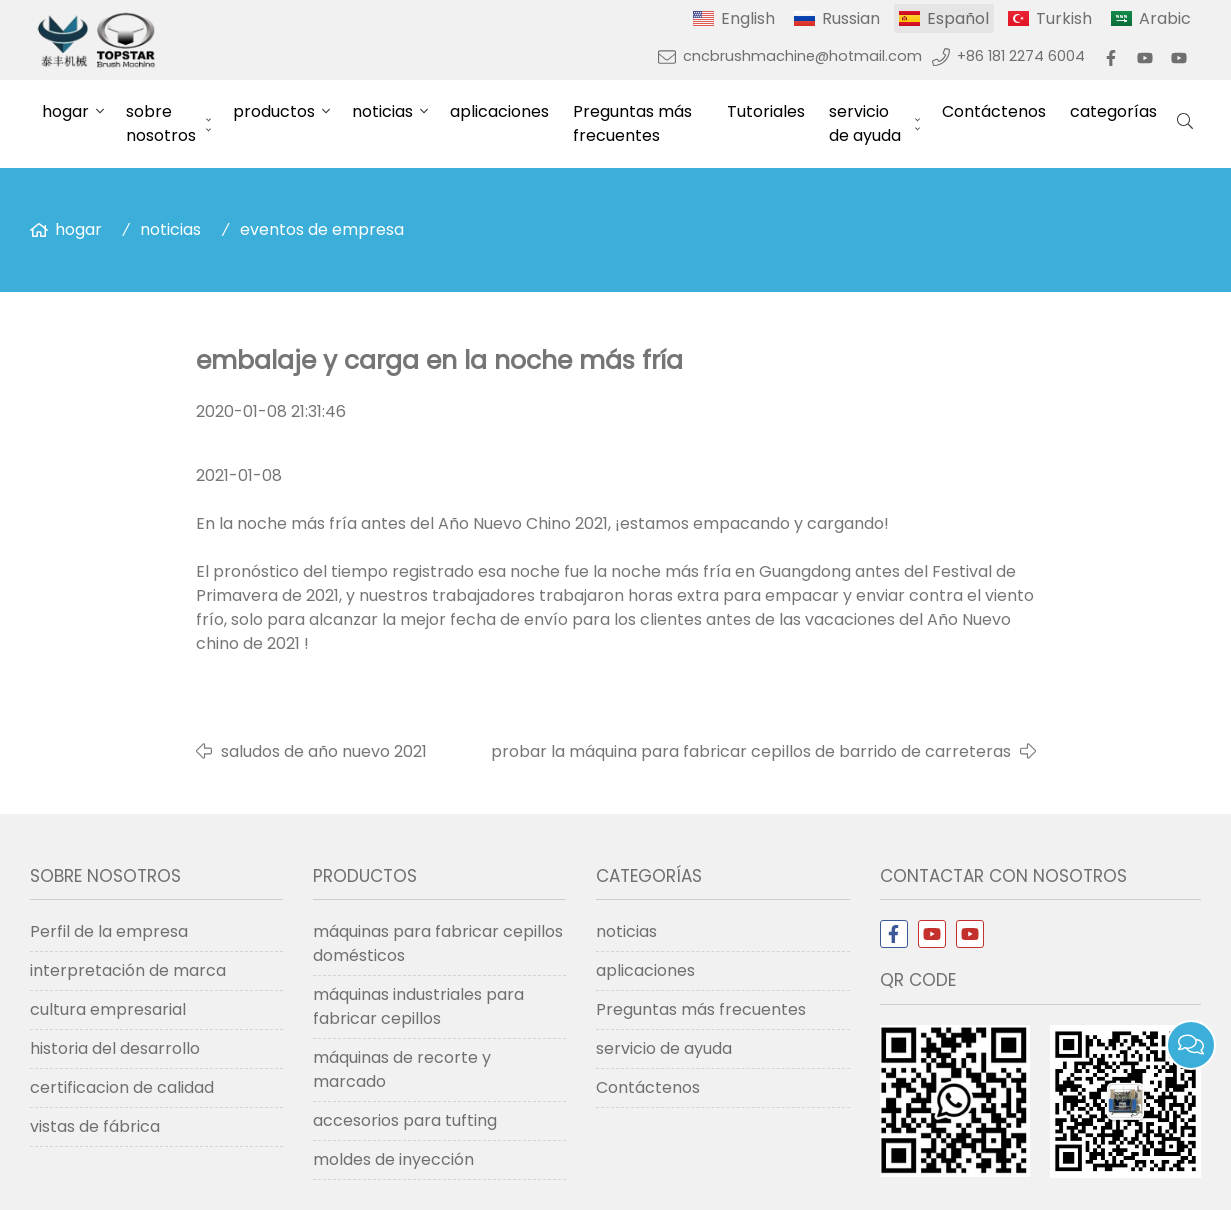 The height and width of the screenshot is (1210, 1231). What do you see at coordinates (865, 123) in the screenshot?
I see `servicio de ayuda` at bounding box center [865, 123].